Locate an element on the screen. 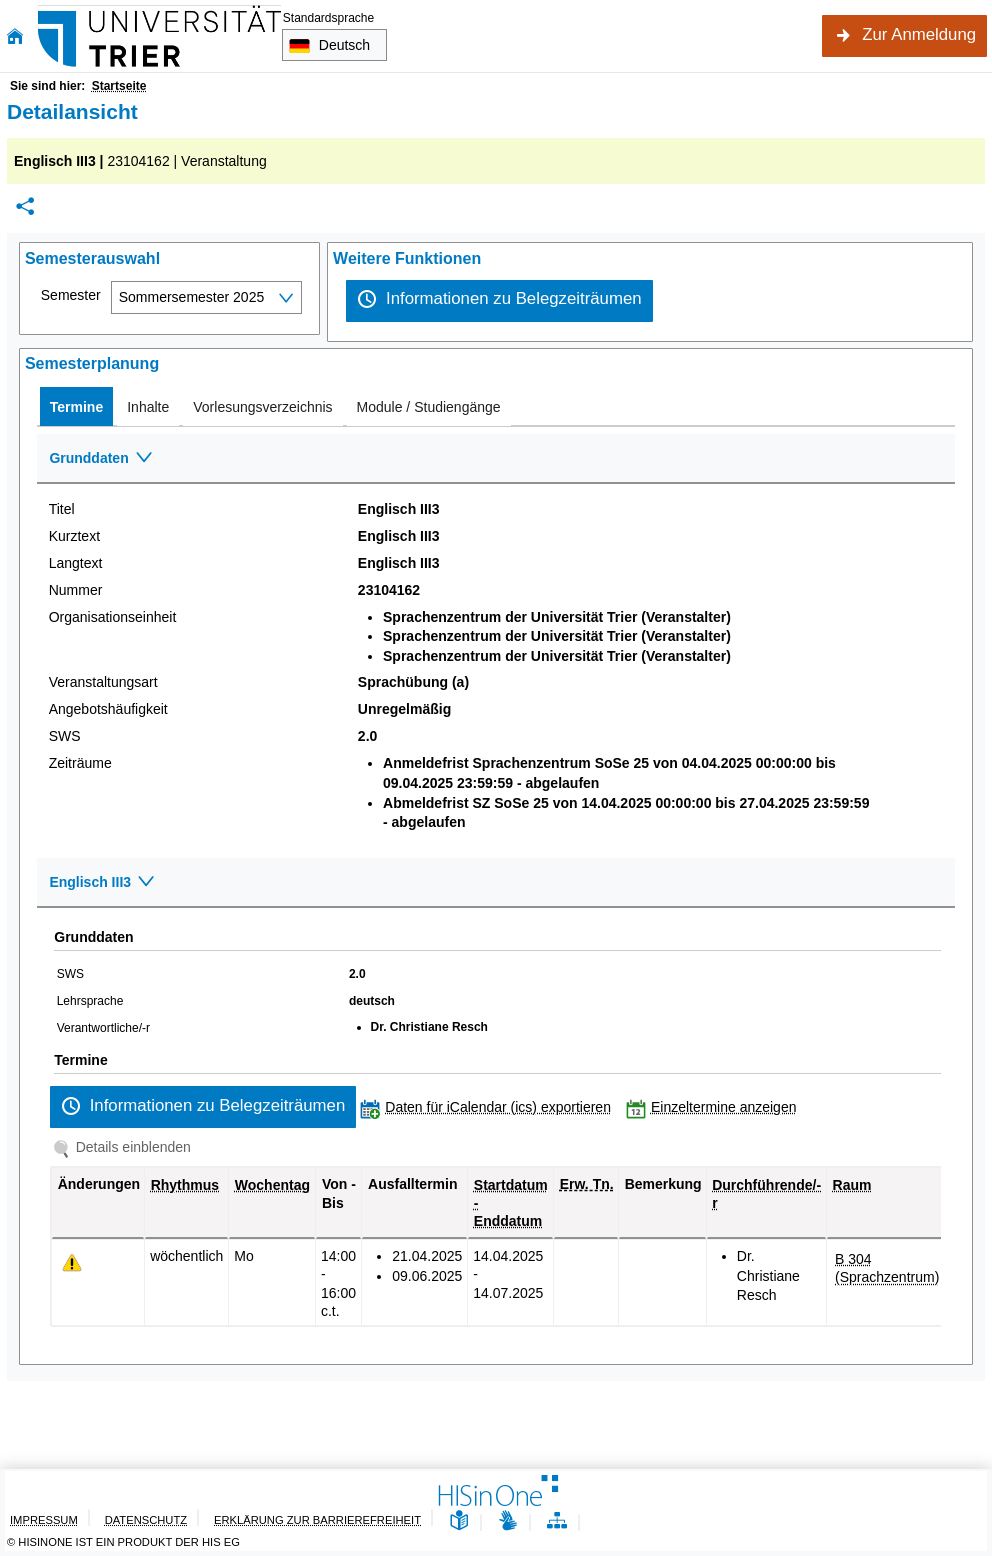 The image size is (992, 1556). Lehrsprache is located at coordinates (90, 1001).